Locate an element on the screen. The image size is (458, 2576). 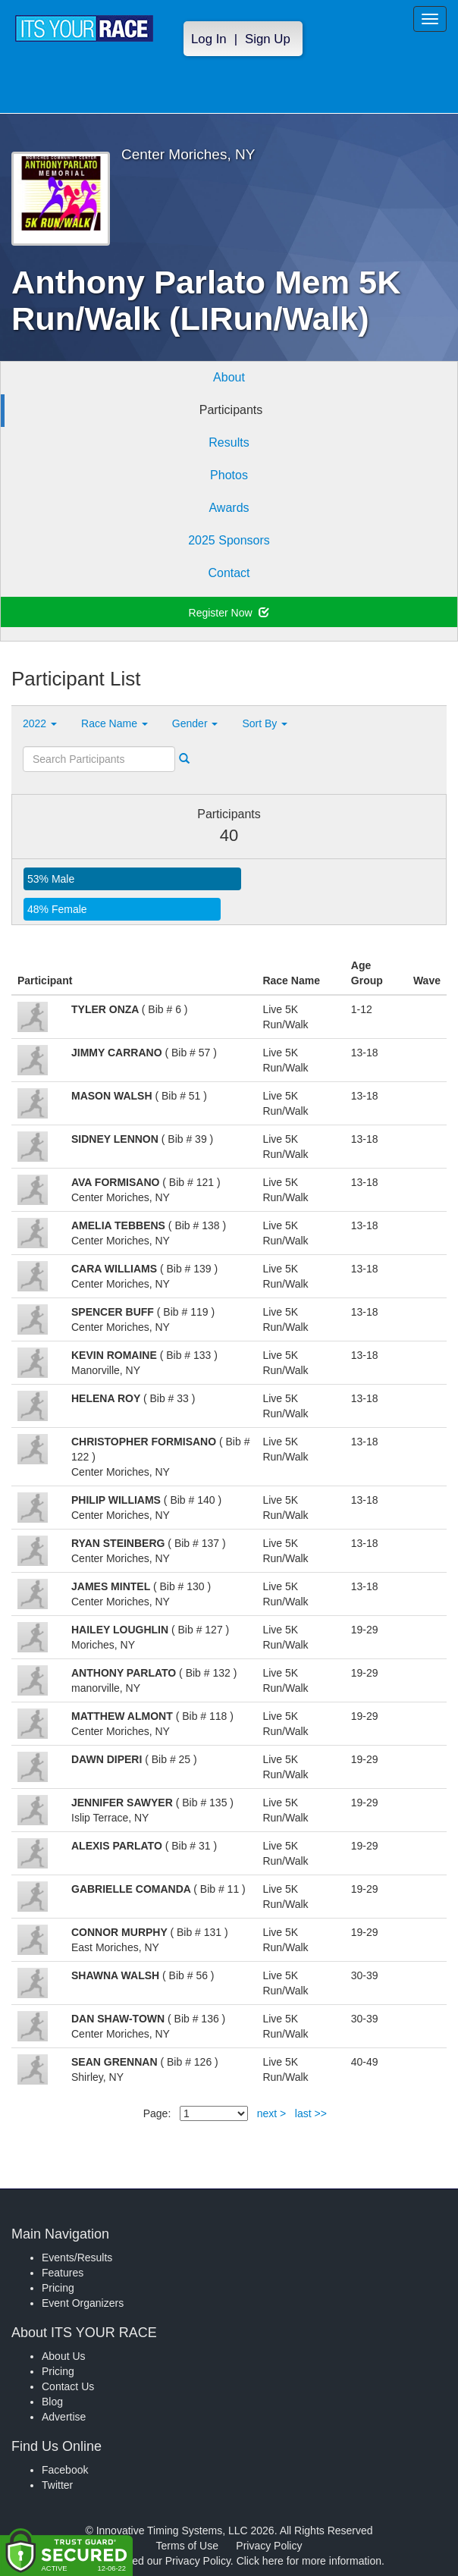
Race Name [button] is located at coordinates (114, 723).